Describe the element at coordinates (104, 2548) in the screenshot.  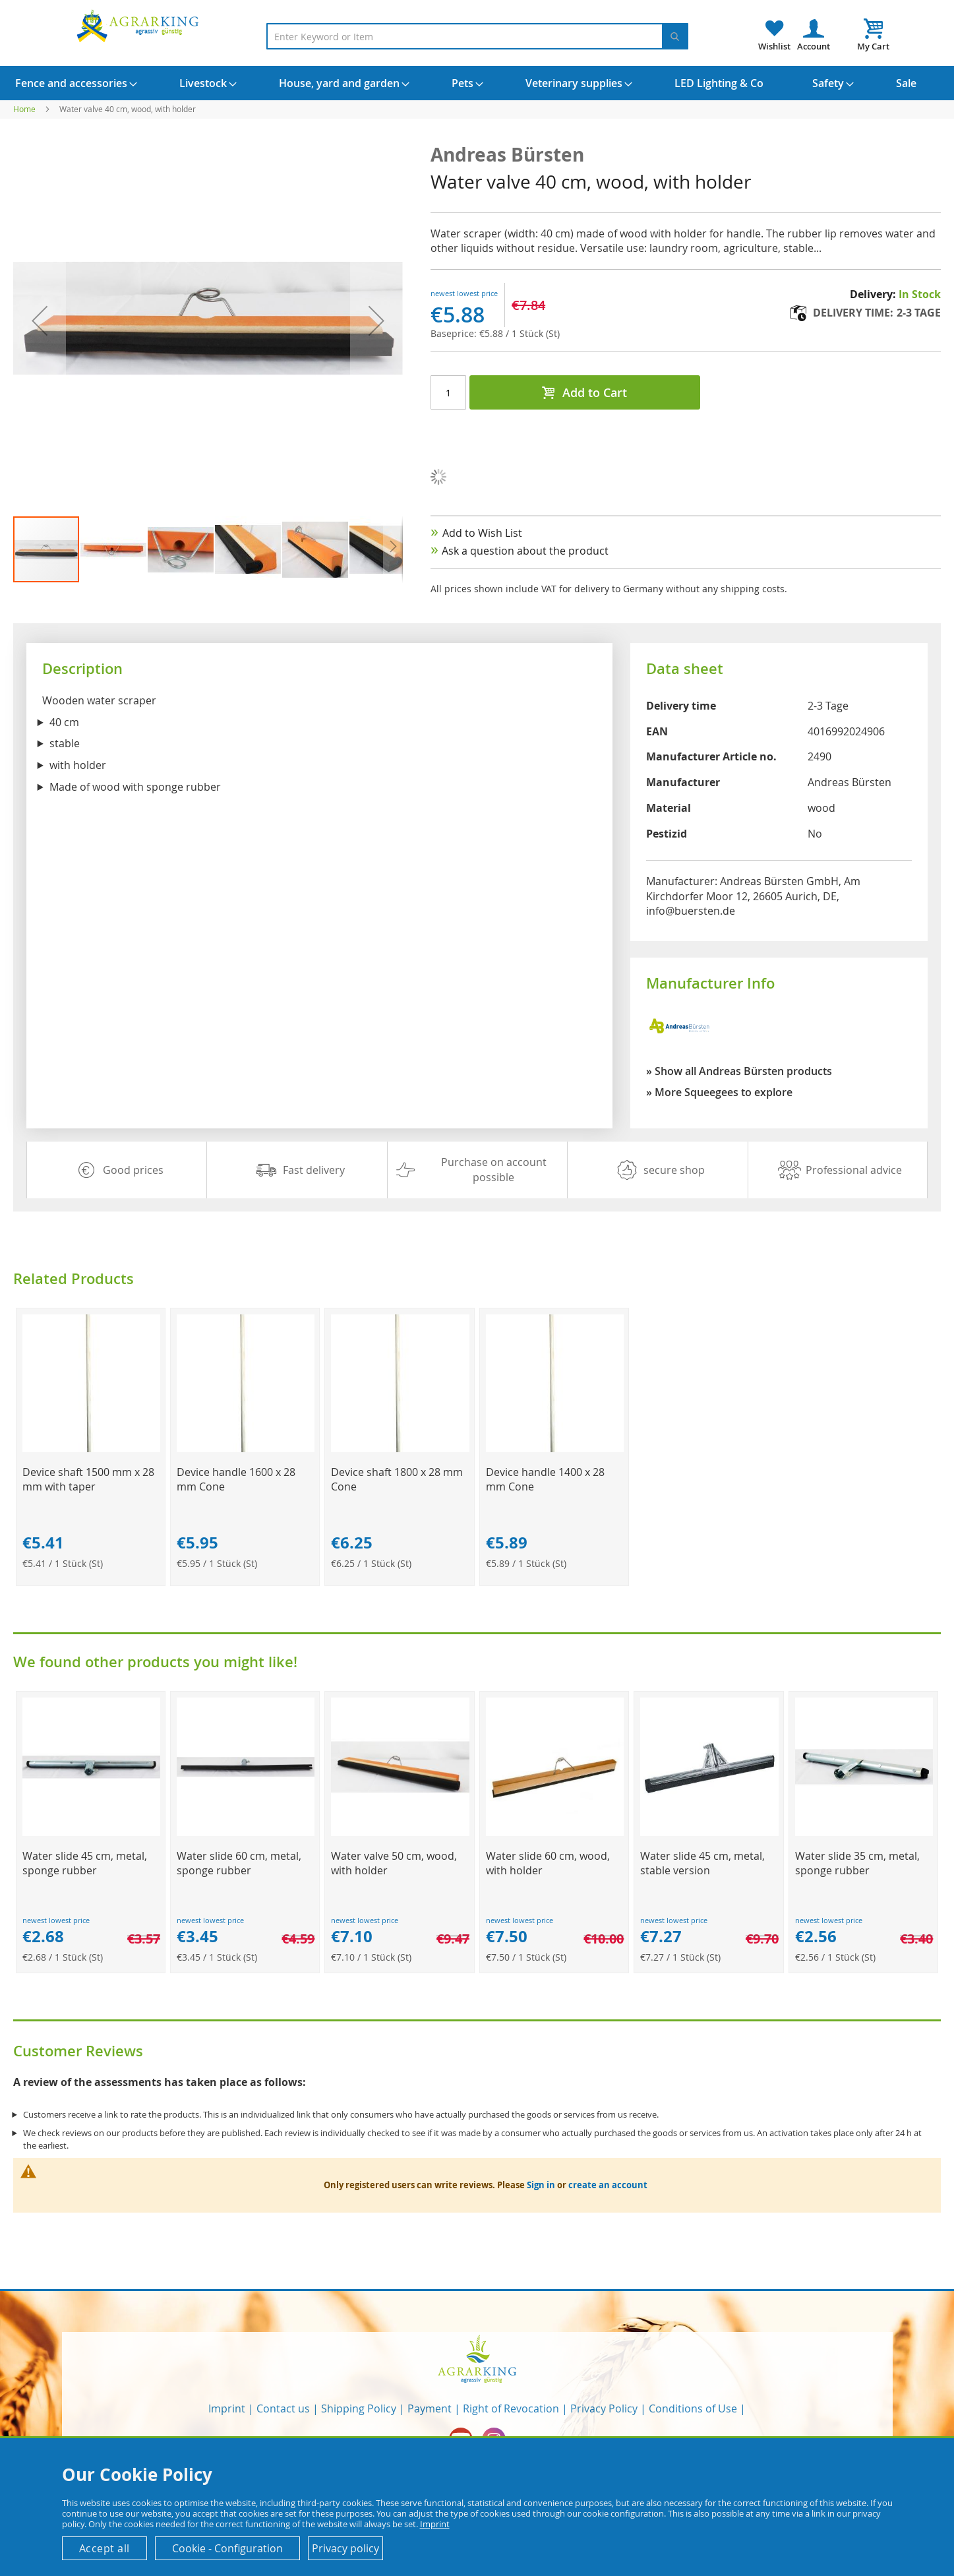
I see `Accept all` at that location.